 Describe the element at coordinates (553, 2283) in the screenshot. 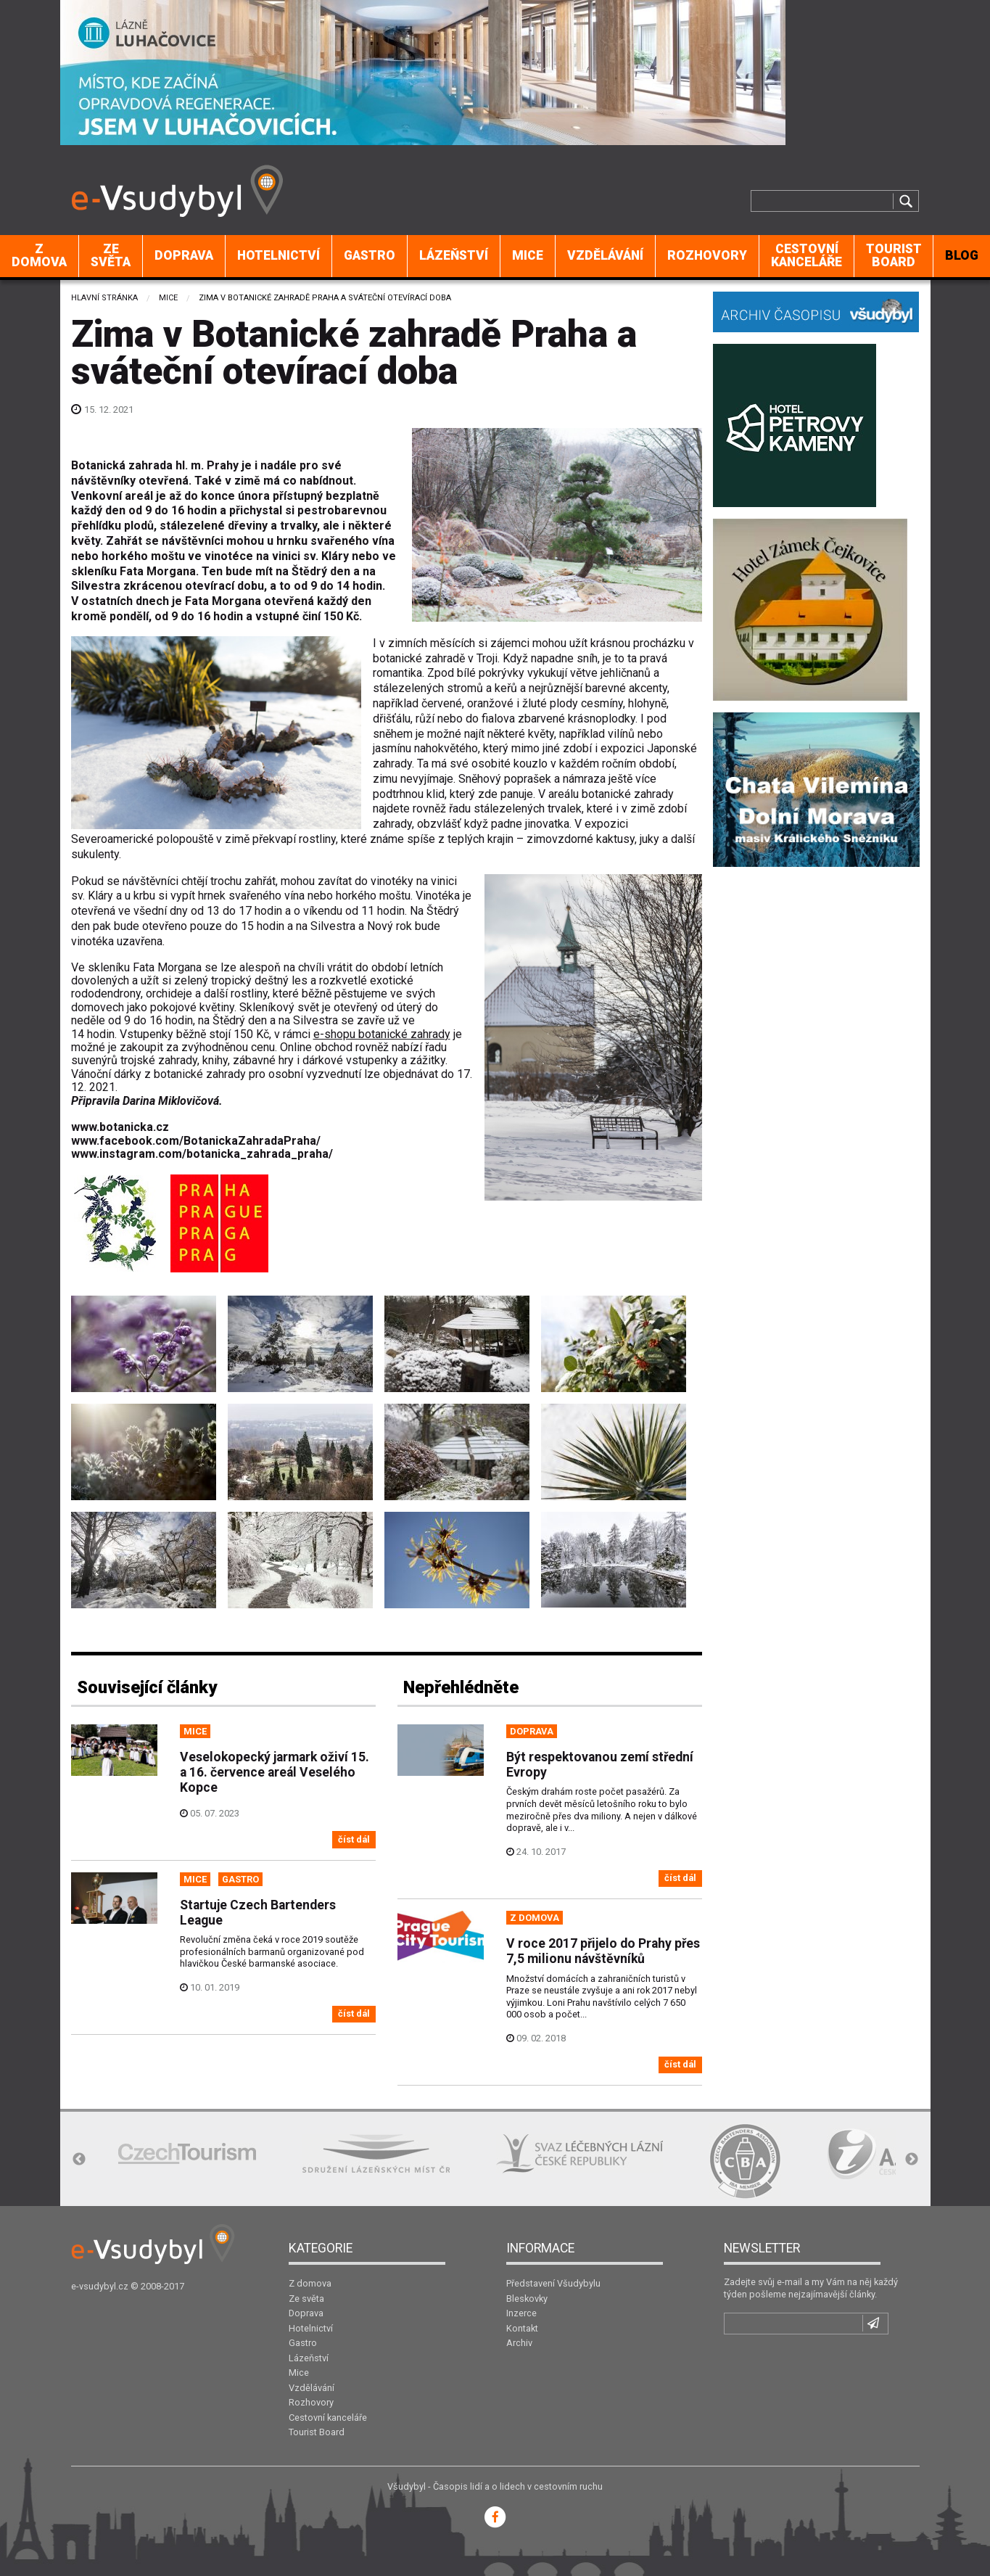

I see `Představení Všudybylu` at that location.